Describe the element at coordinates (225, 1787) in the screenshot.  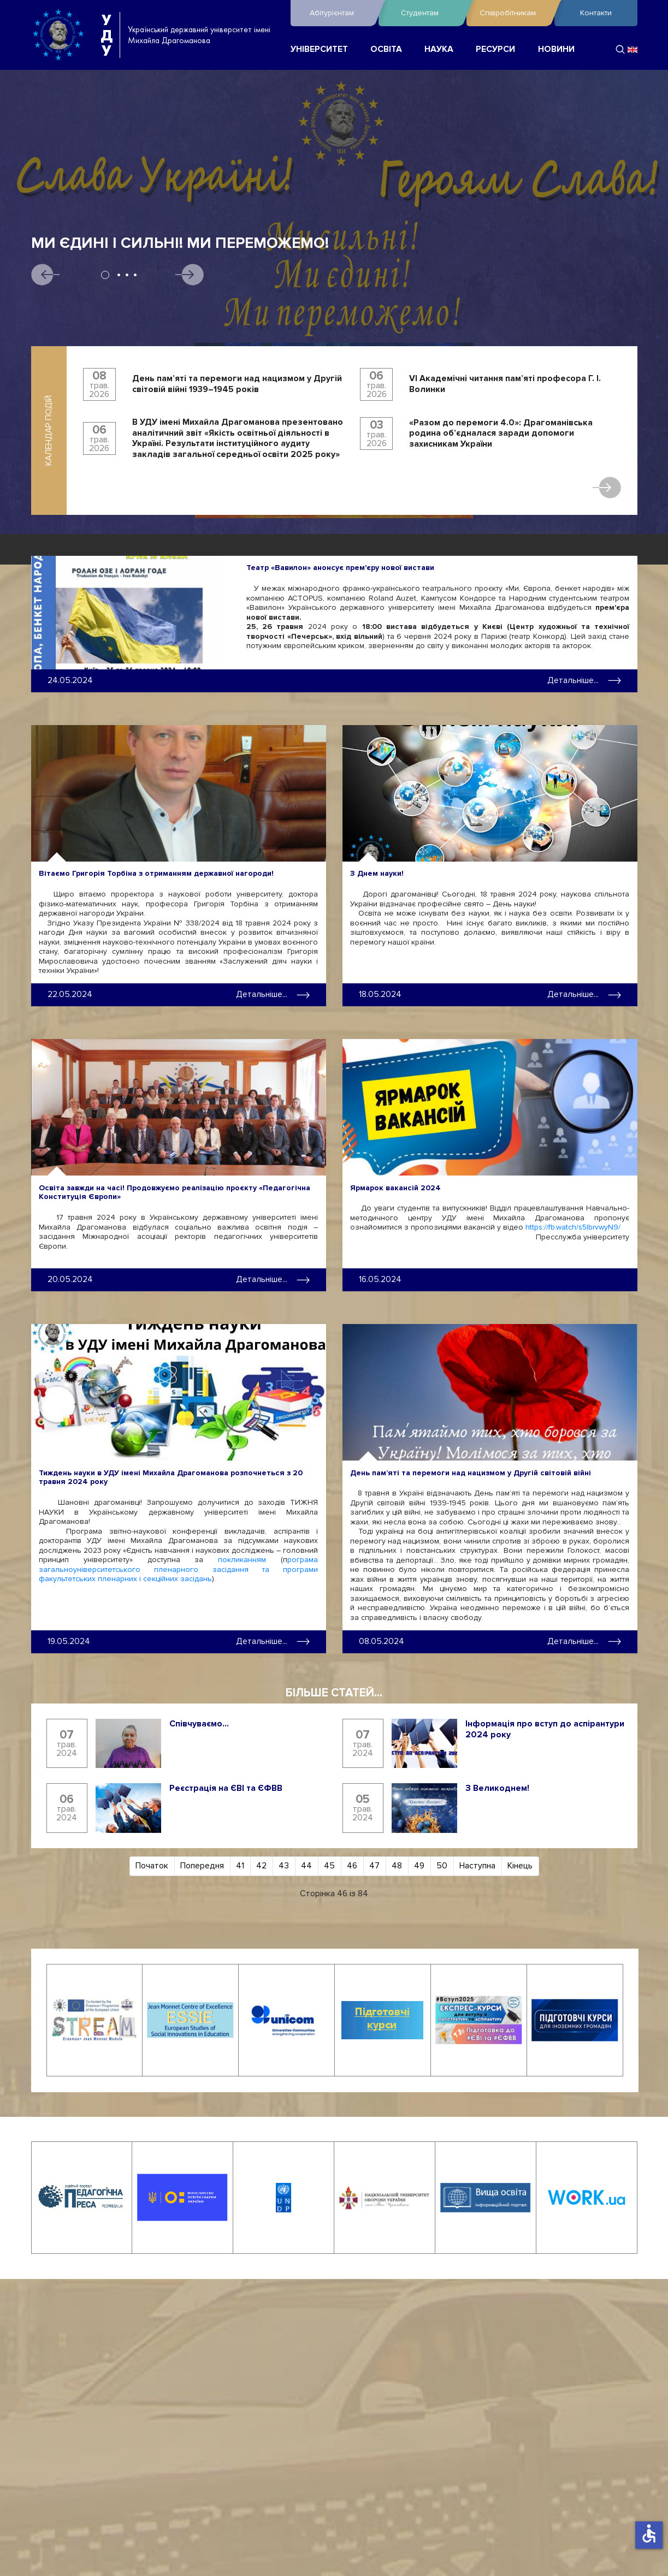
I see `Реєстрація на ЄВІ та ЄФВВ` at that location.